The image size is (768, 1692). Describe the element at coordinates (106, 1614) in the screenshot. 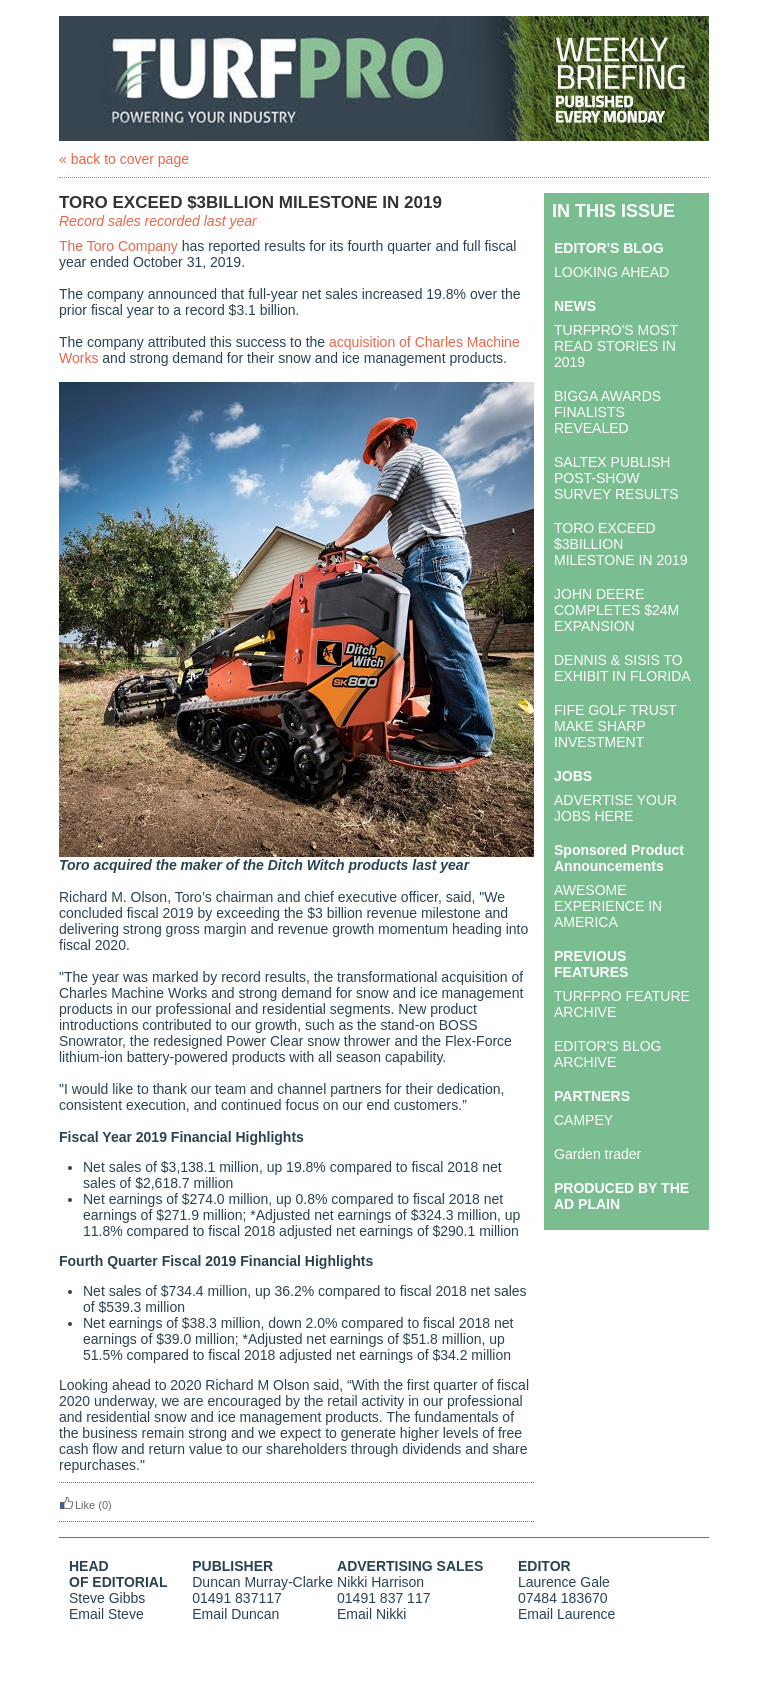

I see `Email Steve` at that location.